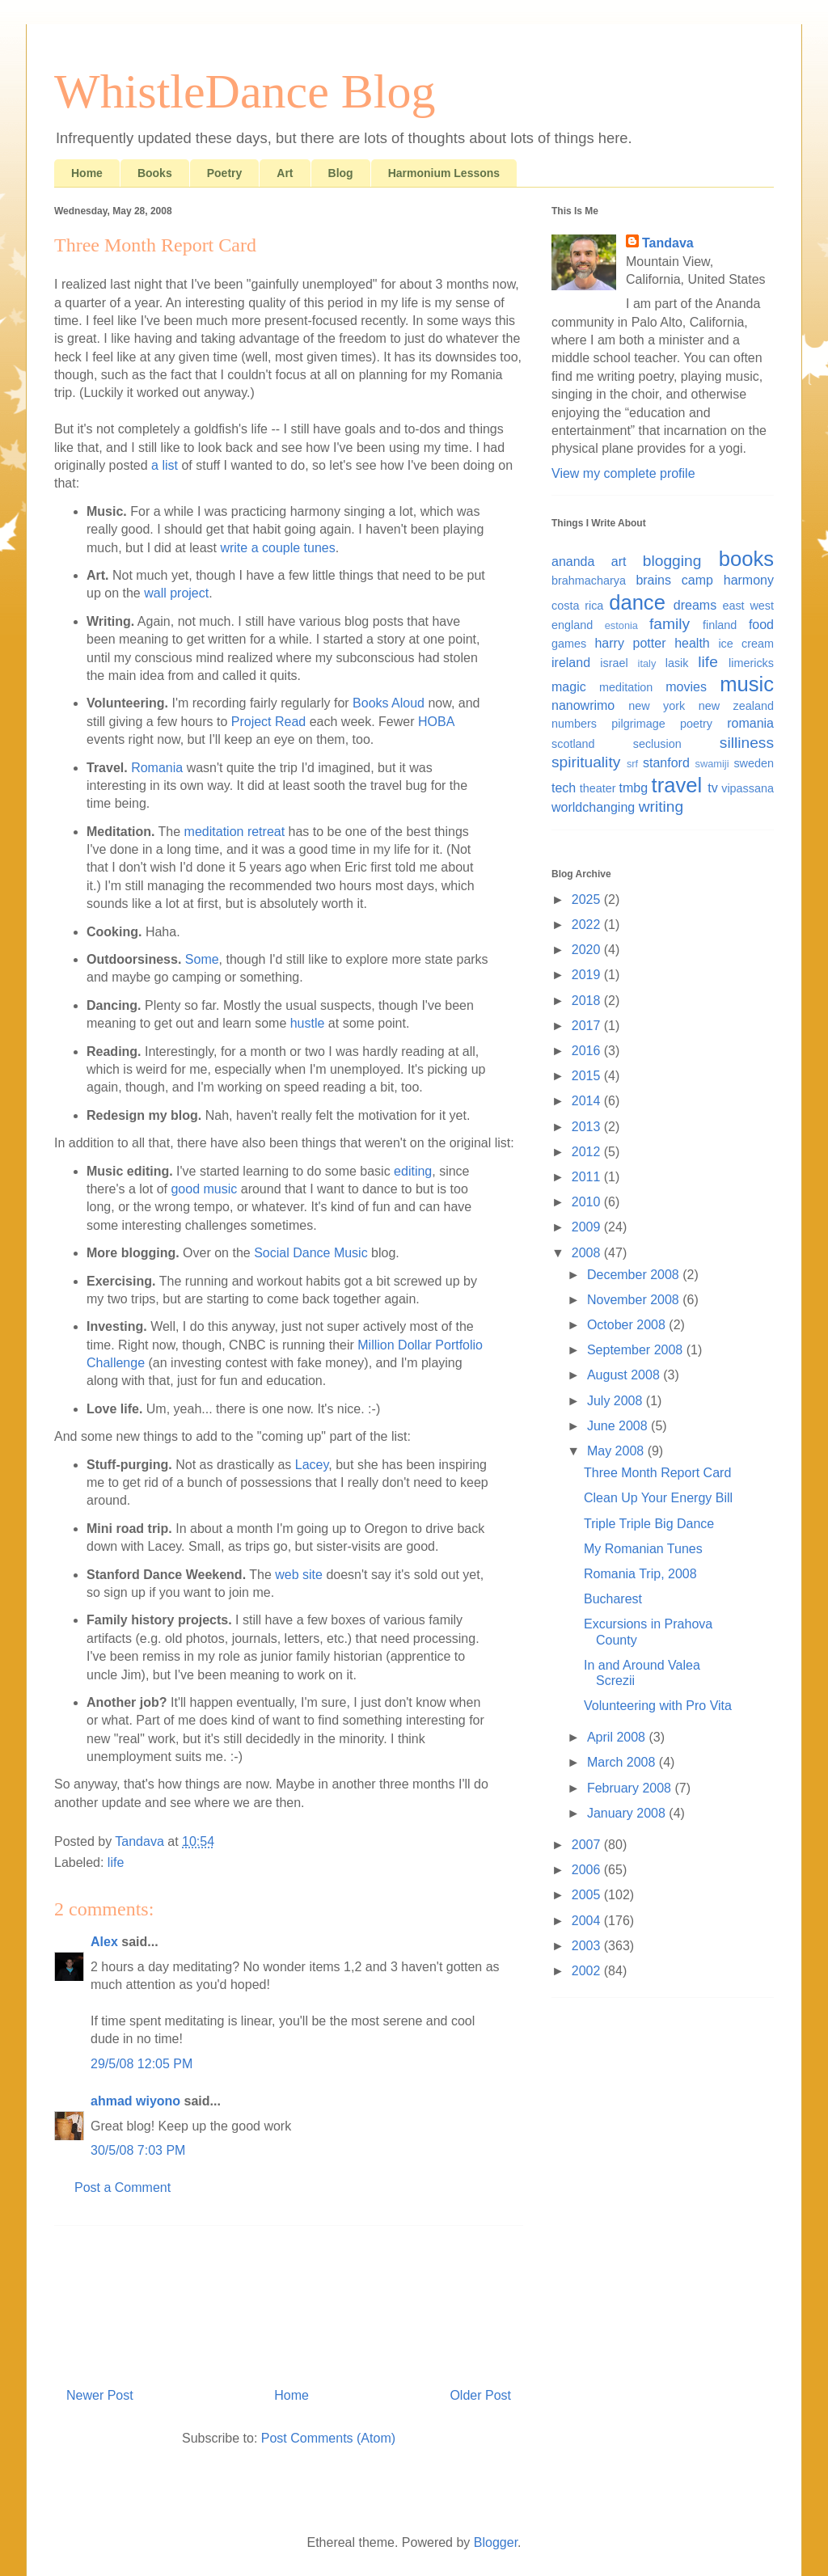  I want to click on nanowrimo, so click(583, 705).